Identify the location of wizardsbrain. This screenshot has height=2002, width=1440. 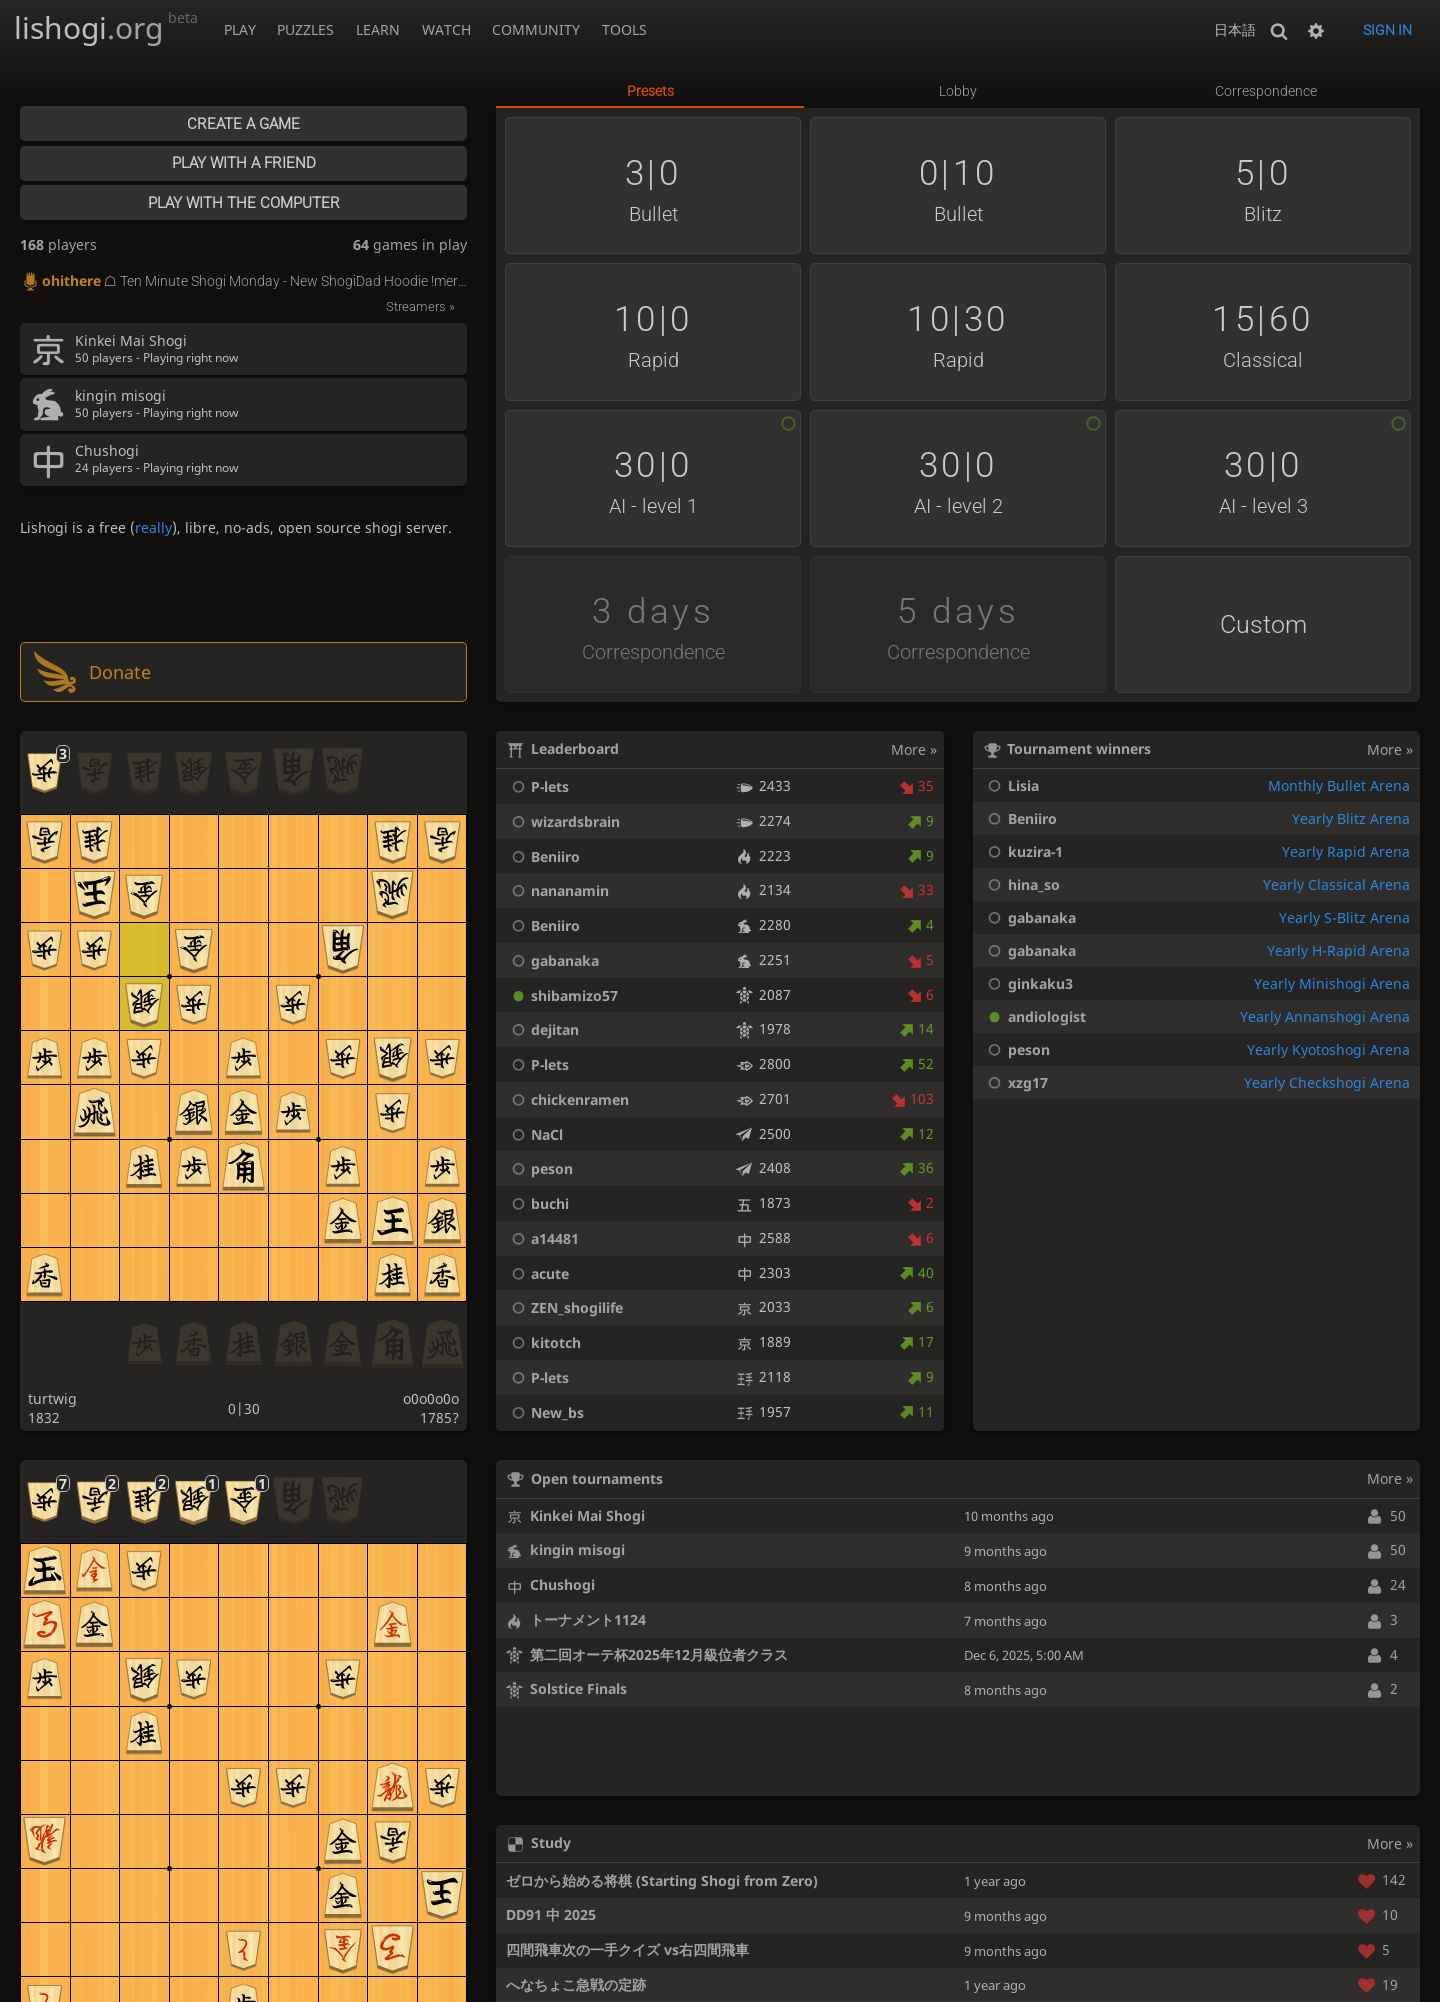
(563, 821).